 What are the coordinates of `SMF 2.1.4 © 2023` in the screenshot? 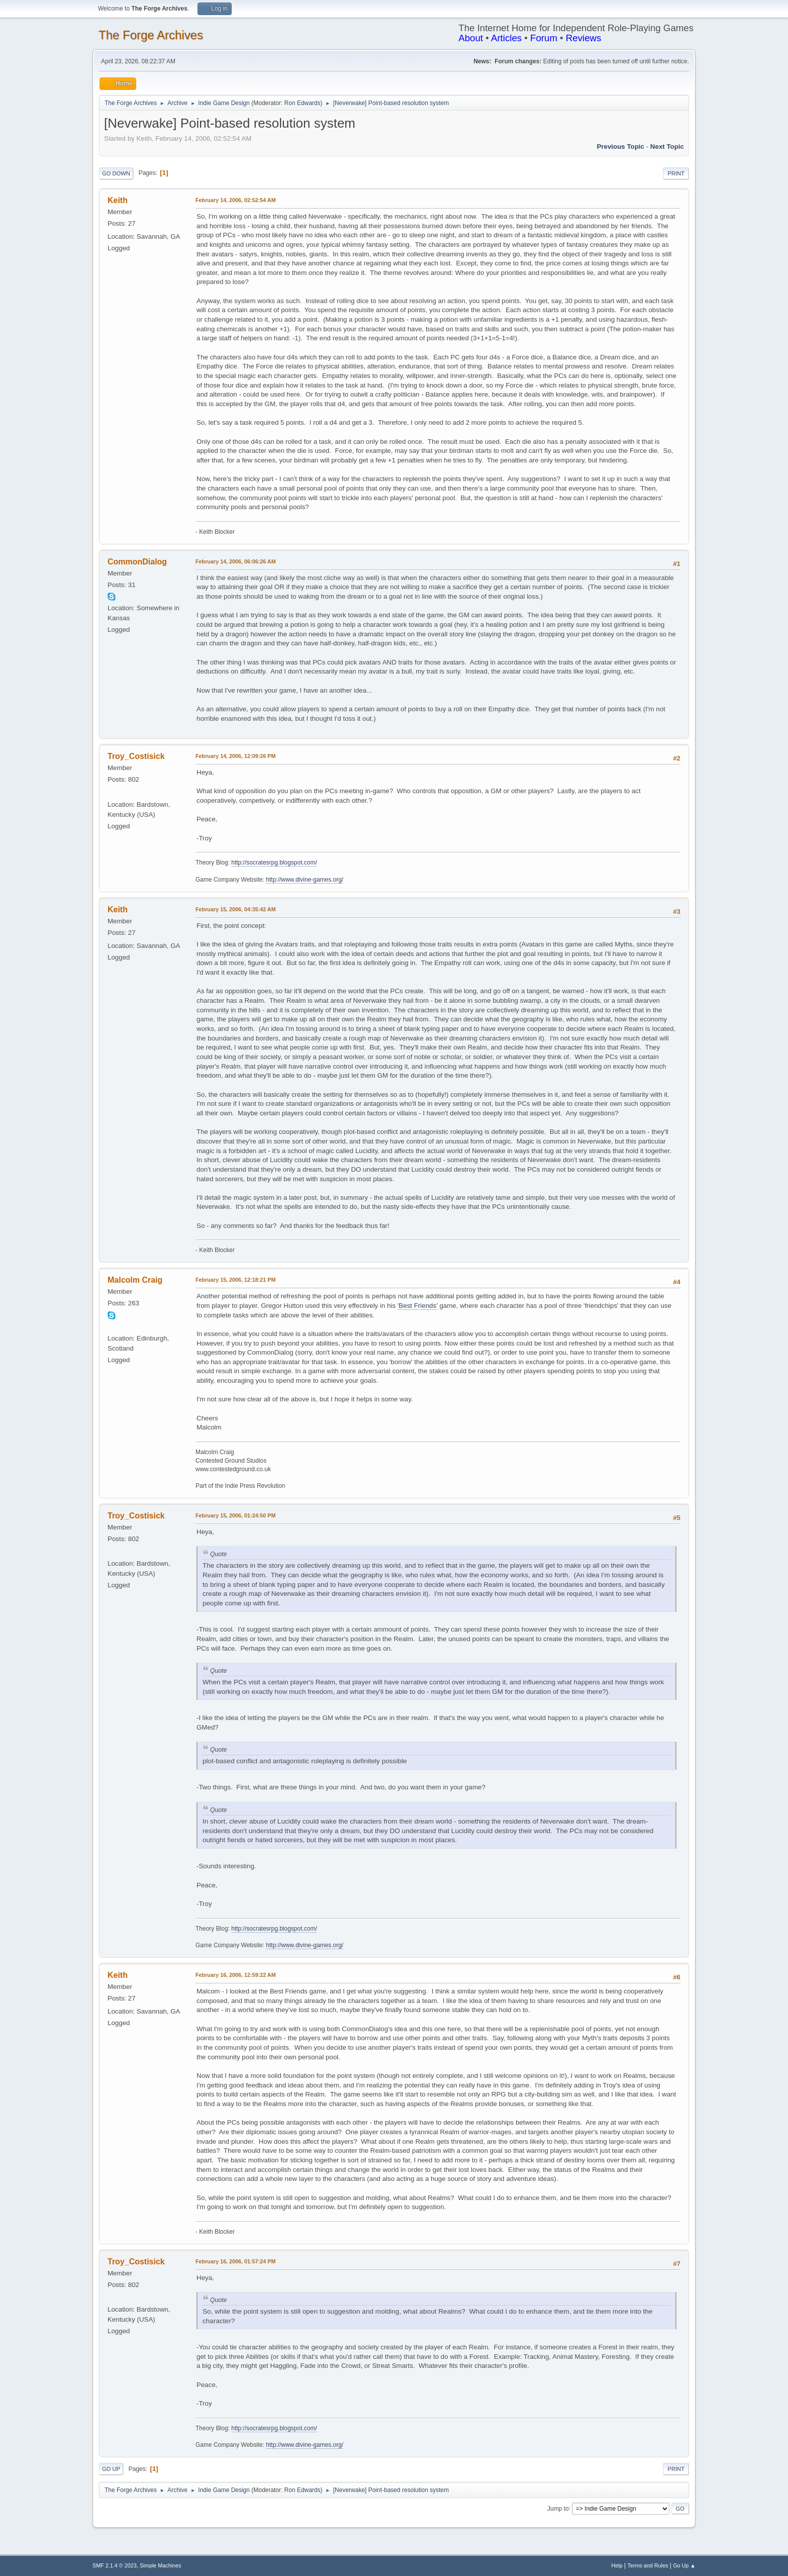 It's located at (114, 2565).